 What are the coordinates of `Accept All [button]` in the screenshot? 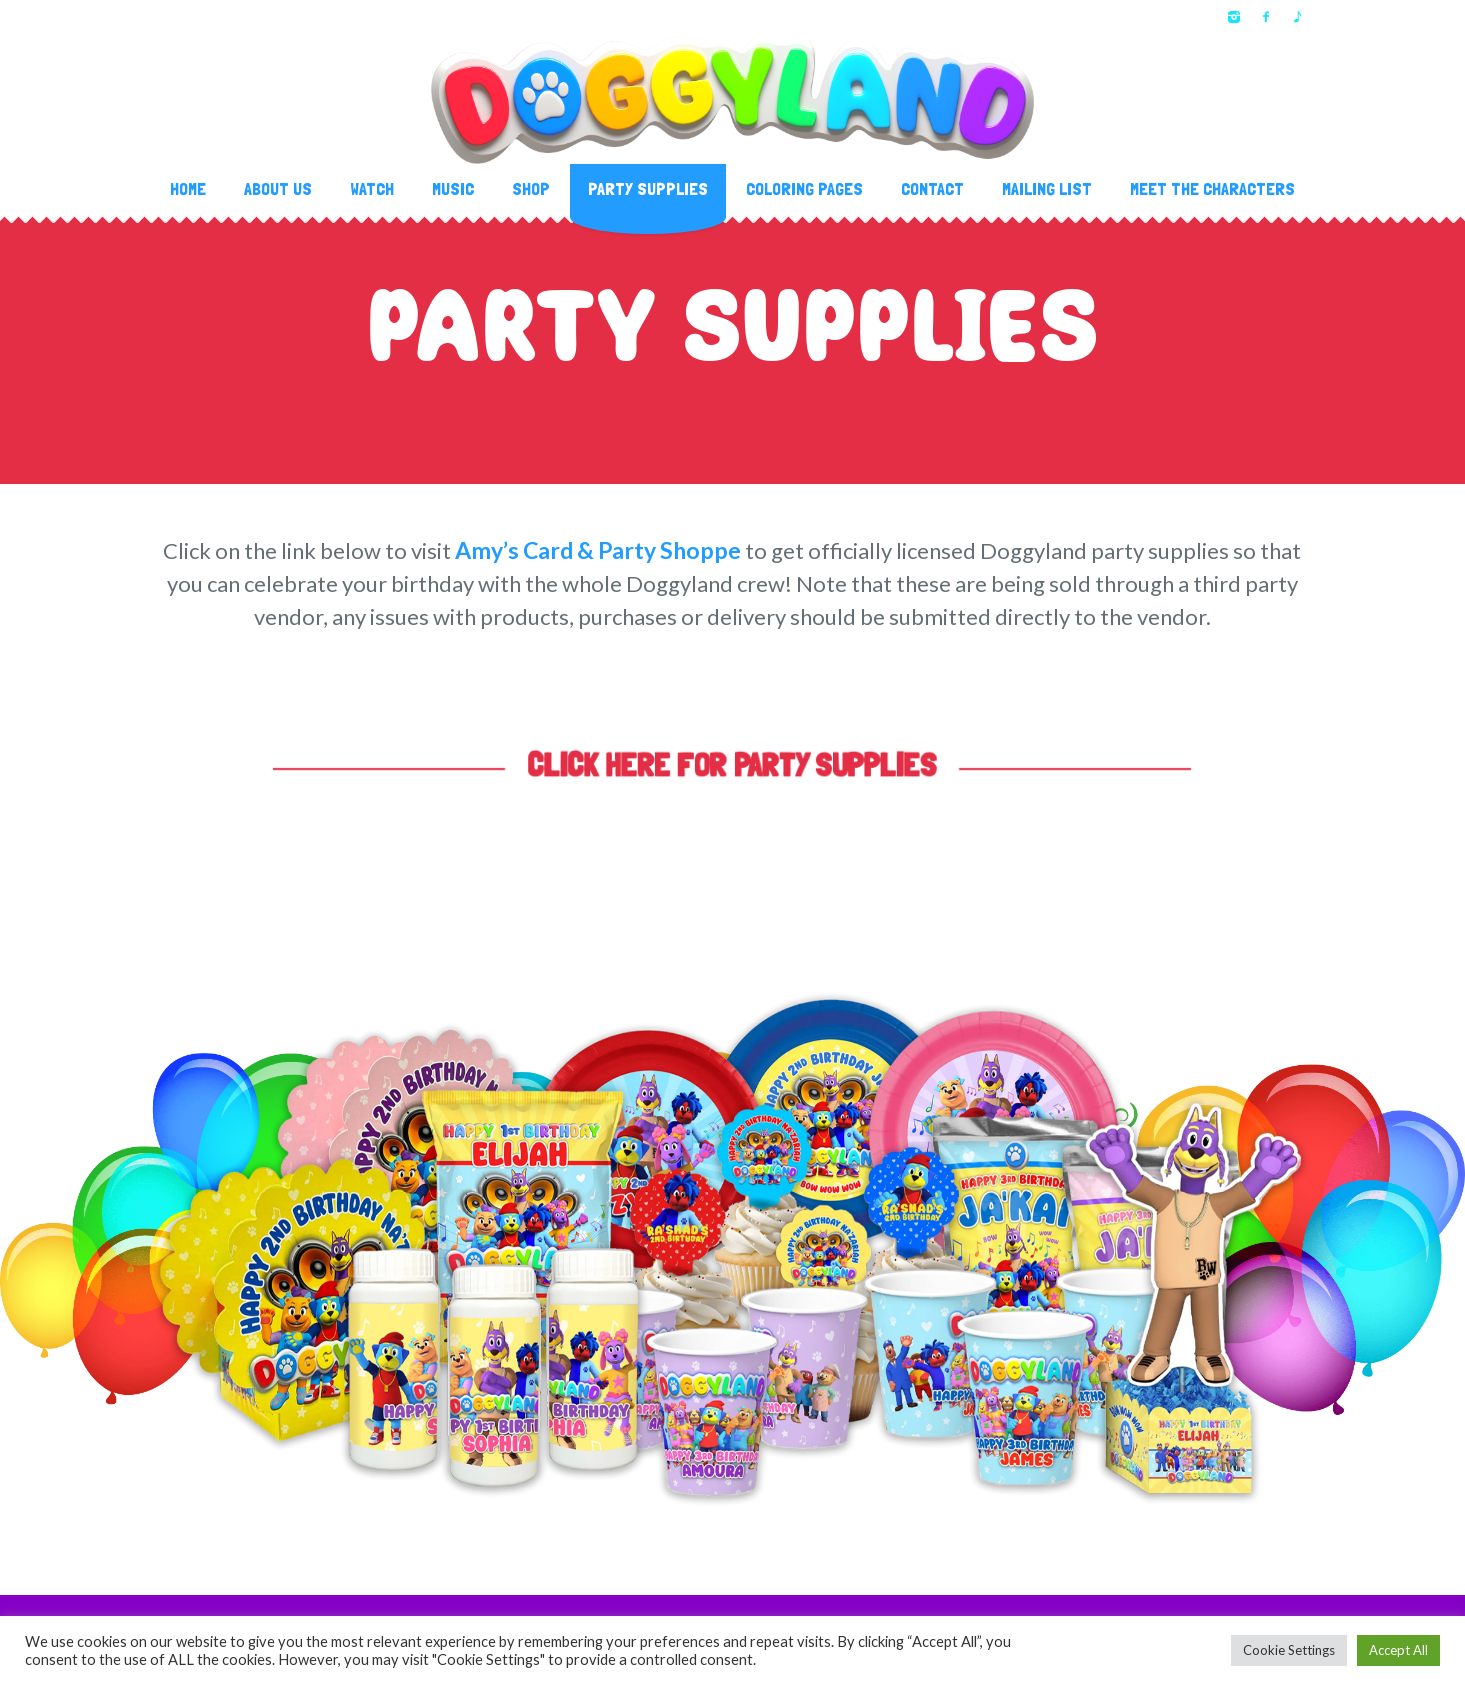 It's located at (1398, 1650).